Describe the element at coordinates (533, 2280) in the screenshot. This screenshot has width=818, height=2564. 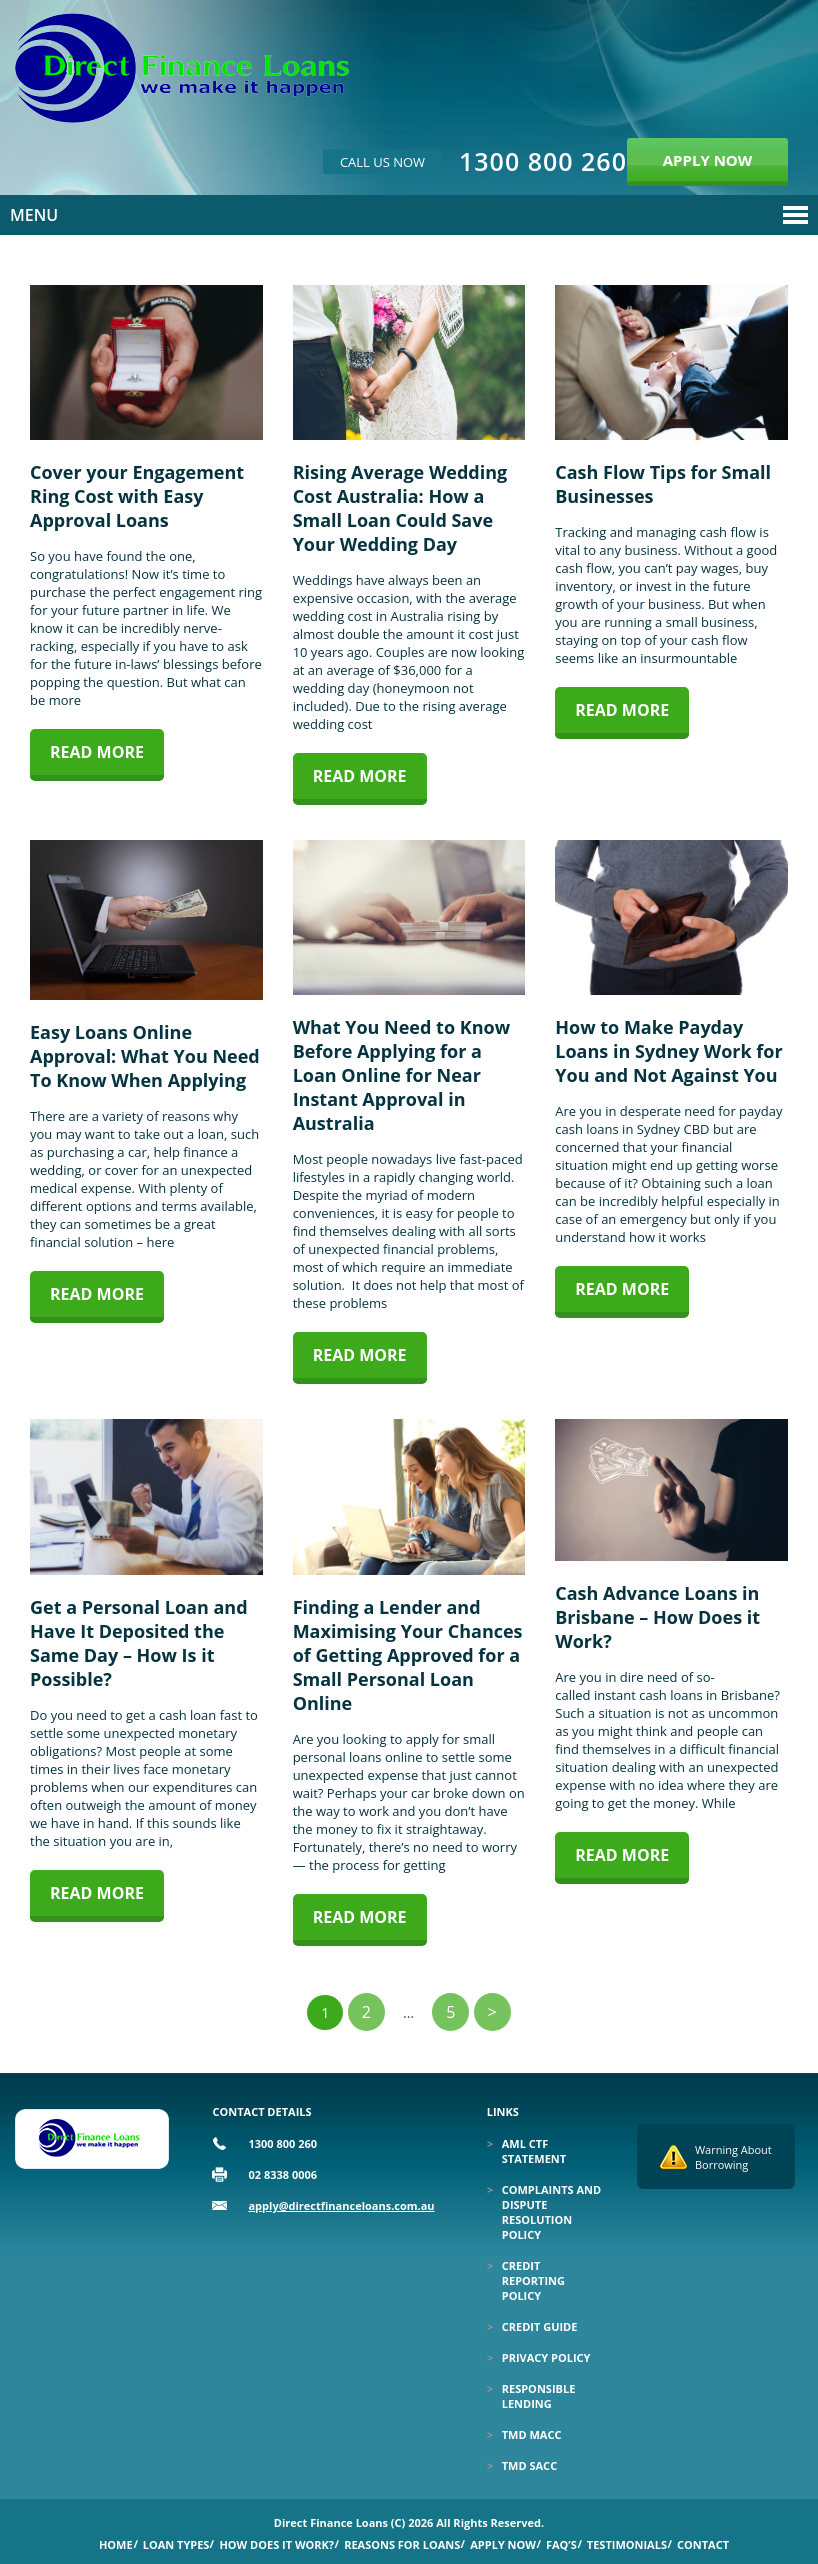
I see `Credit Reporting Policy` at that location.